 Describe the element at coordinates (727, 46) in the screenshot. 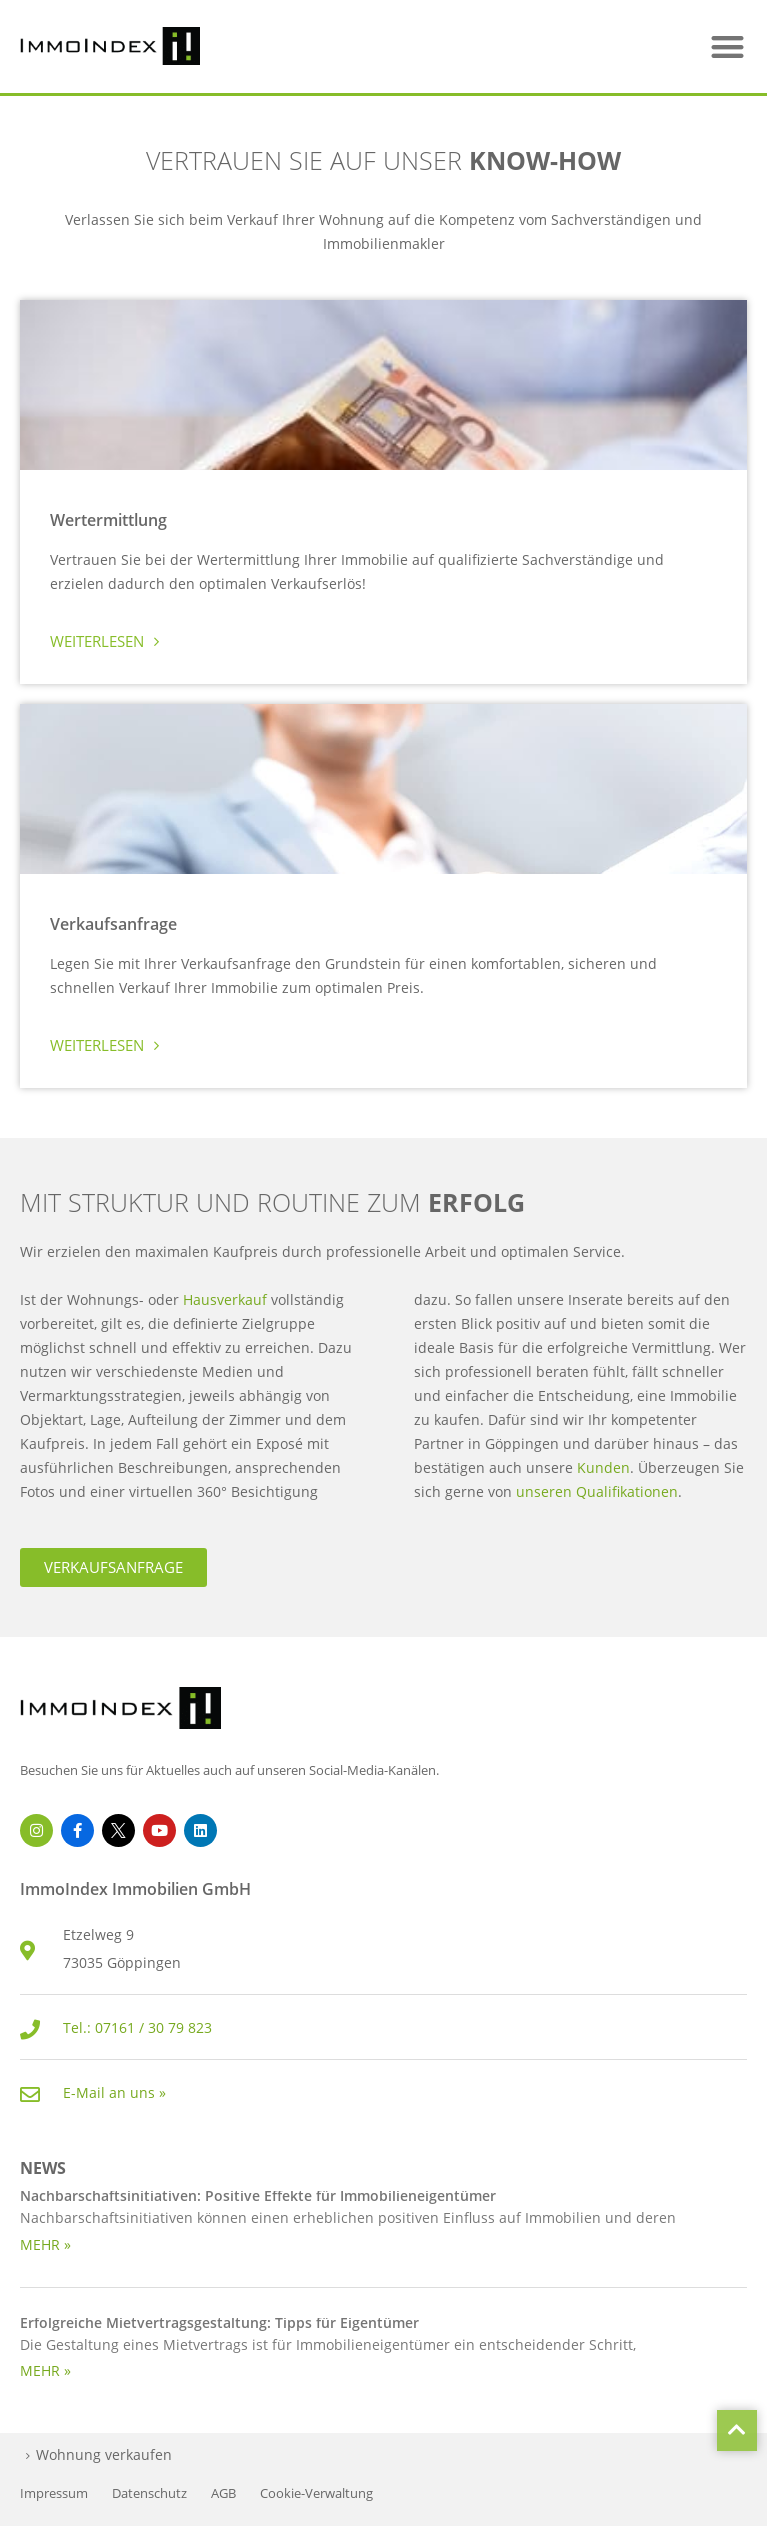

I see `[button]` at that location.